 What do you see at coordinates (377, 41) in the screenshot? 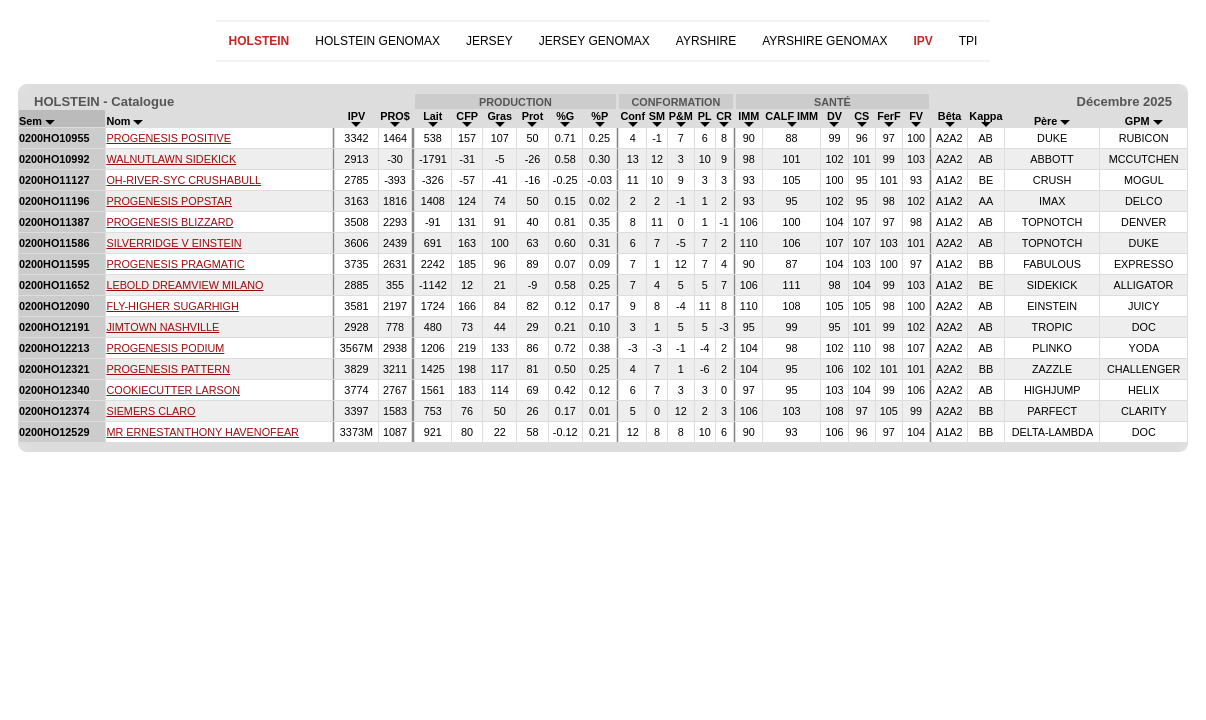
I see `HOLSTEIN GENOMAX` at bounding box center [377, 41].